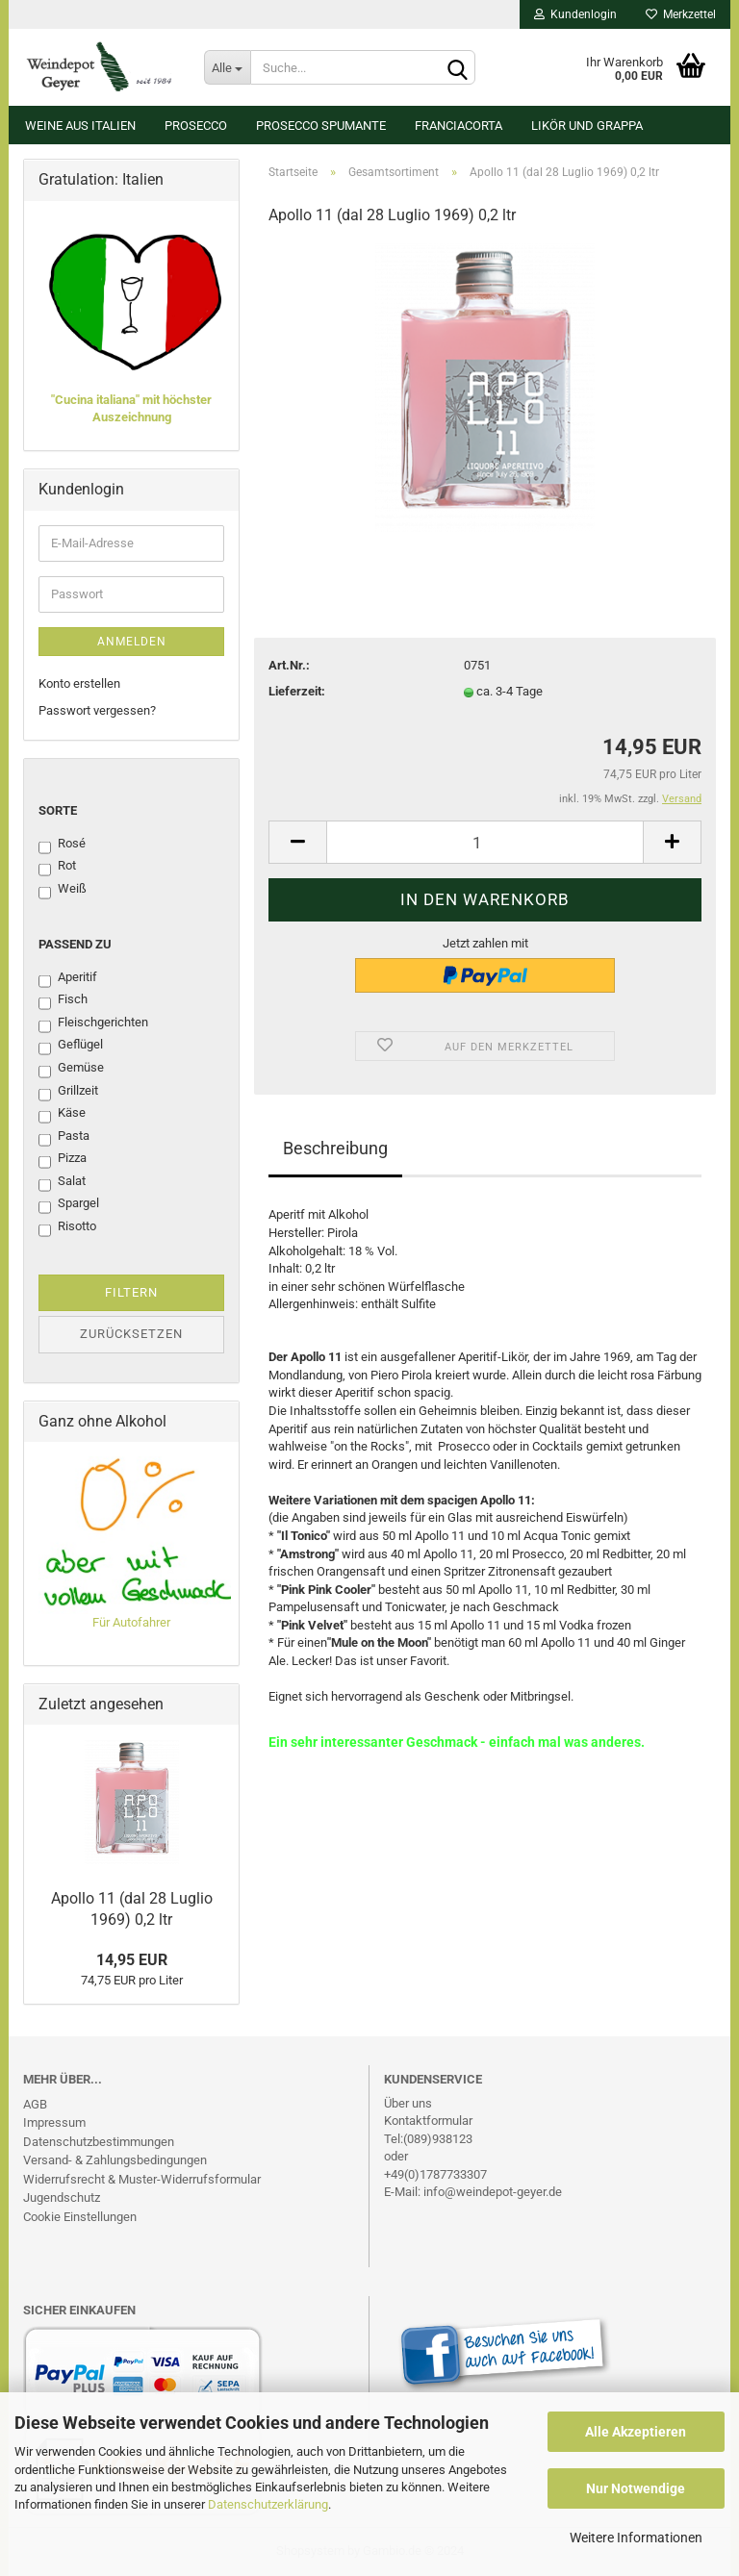 The height and width of the screenshot is (2576, 739). What do you see at coordinates (93, 1023) in the screenshot?
I see `Fleischgerichten` at bounding box center [93, 1023].